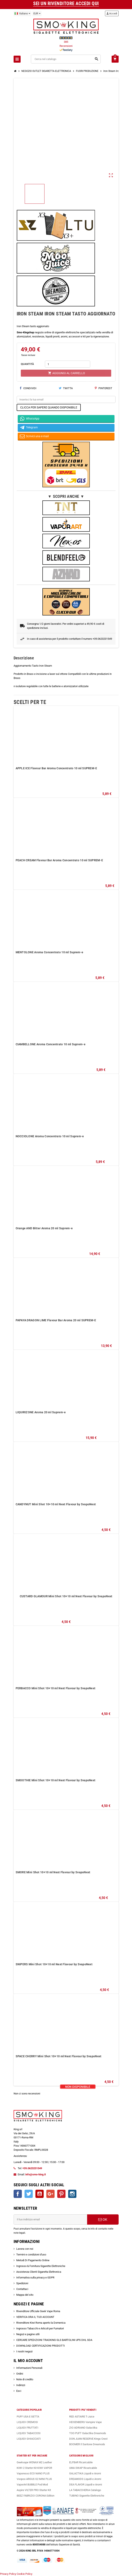 The height and width of the screenshot is (2576, 132). Describe the element at coordinates (24, 2248) in the screenshot. I see `Lavora con noi` at that location.